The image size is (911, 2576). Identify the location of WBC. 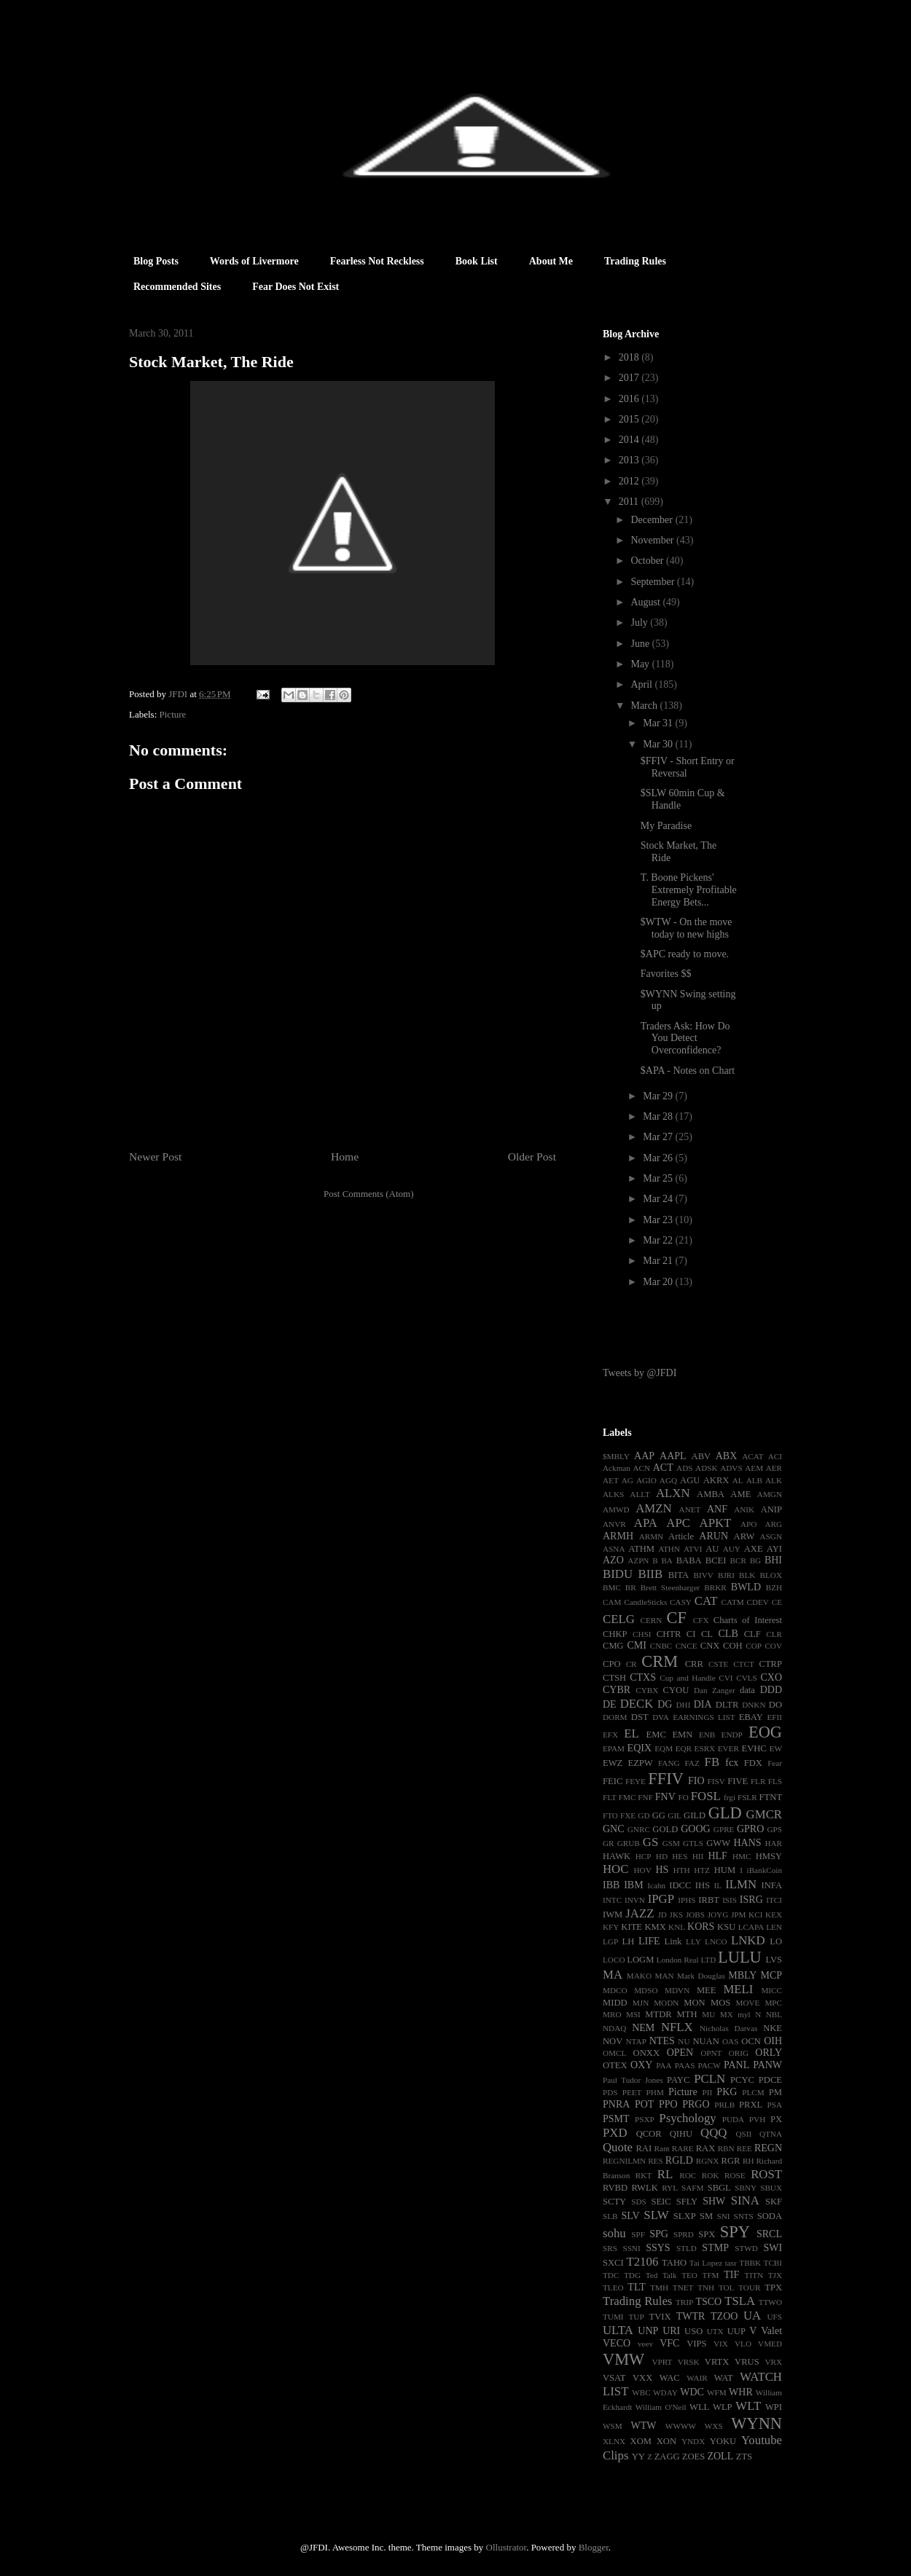
(641, 2392).